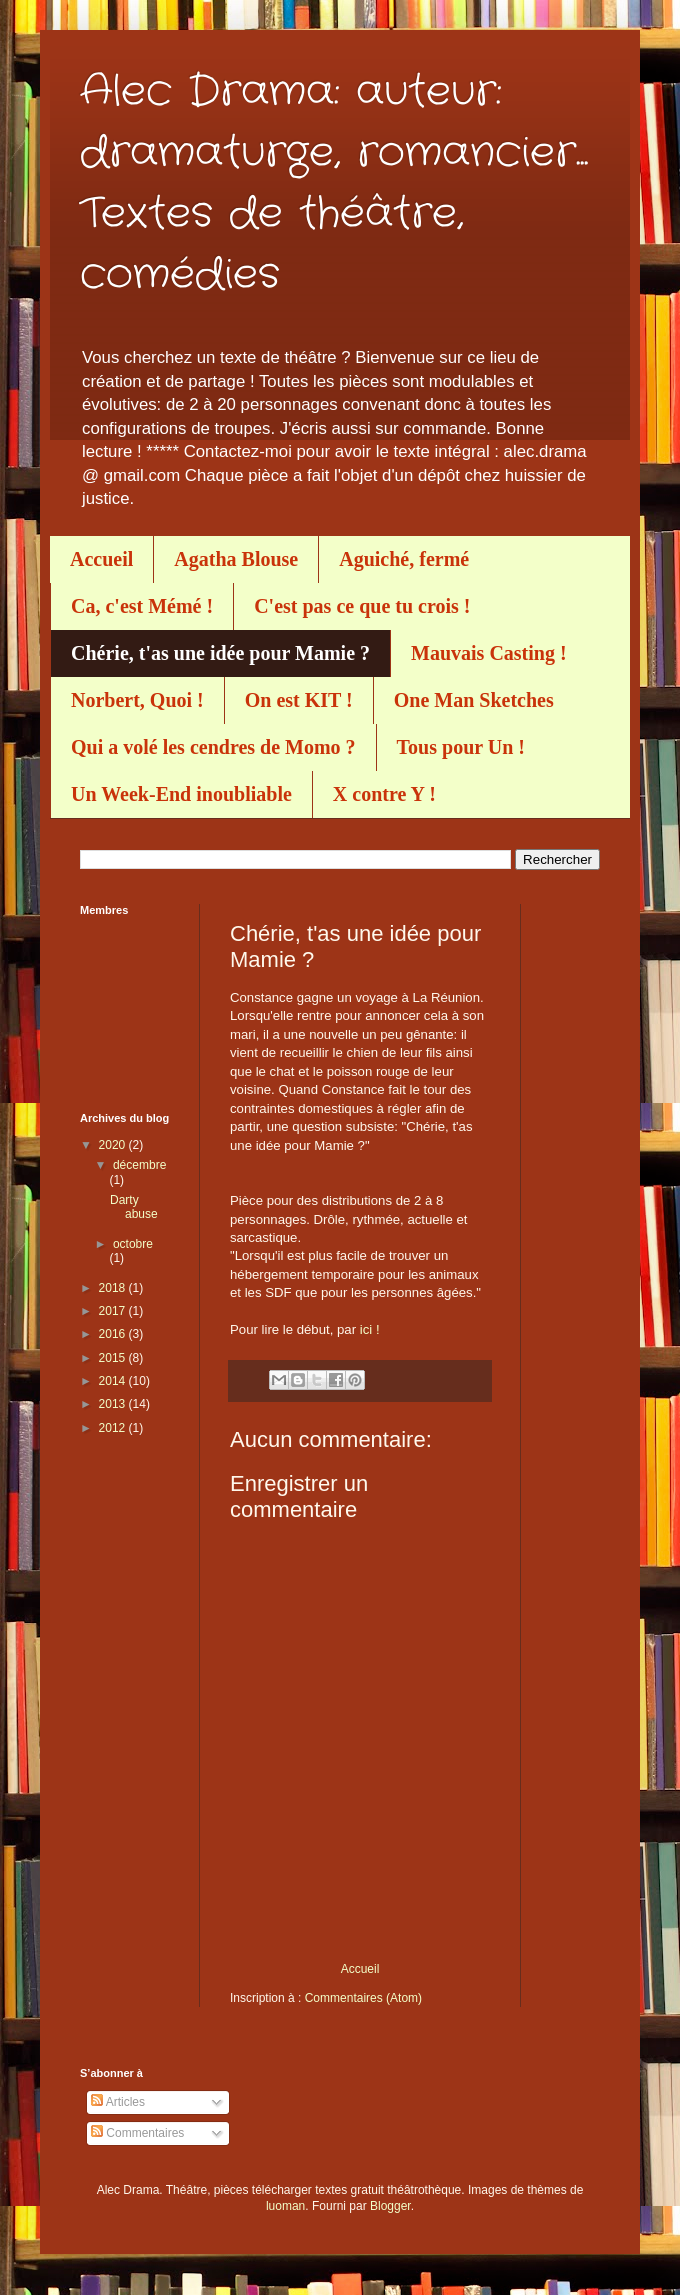  Describe the element at coordinates (142, 606) in the screenshot. I see `Ca, c'est Mémé !` at that location.